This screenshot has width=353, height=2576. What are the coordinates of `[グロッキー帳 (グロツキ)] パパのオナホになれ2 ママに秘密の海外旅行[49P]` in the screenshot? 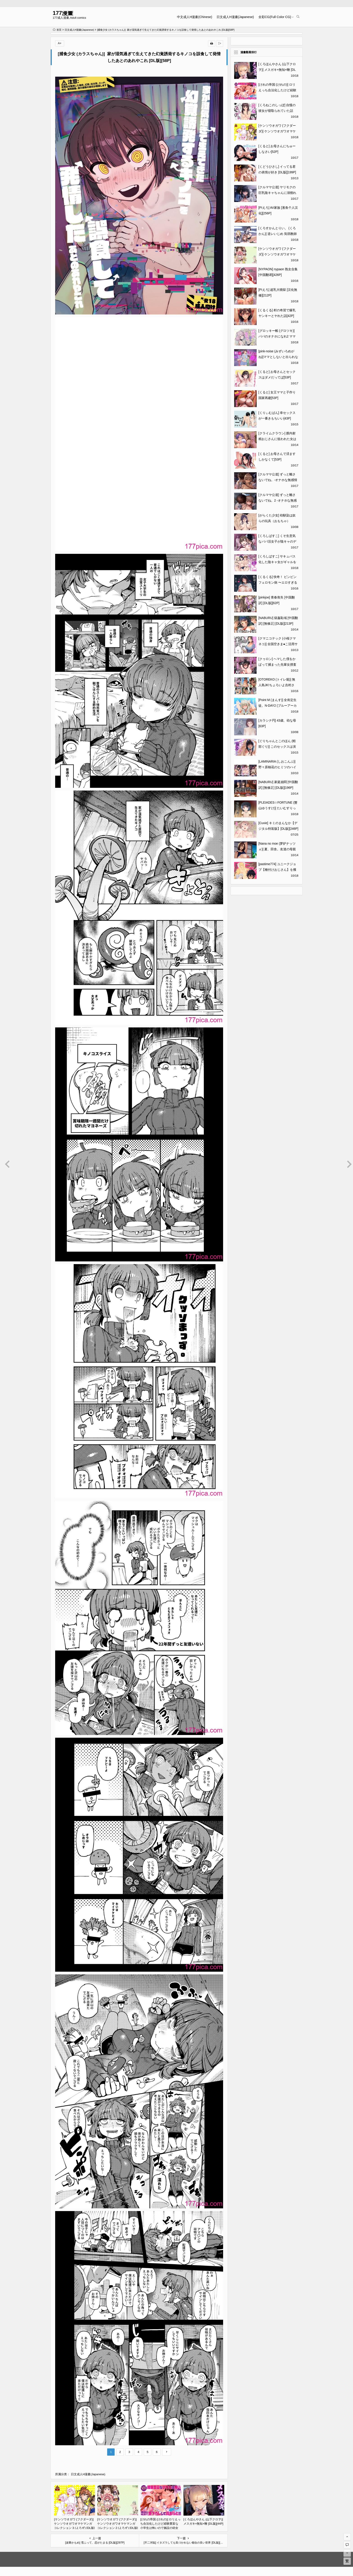 It's located at (277, 336).